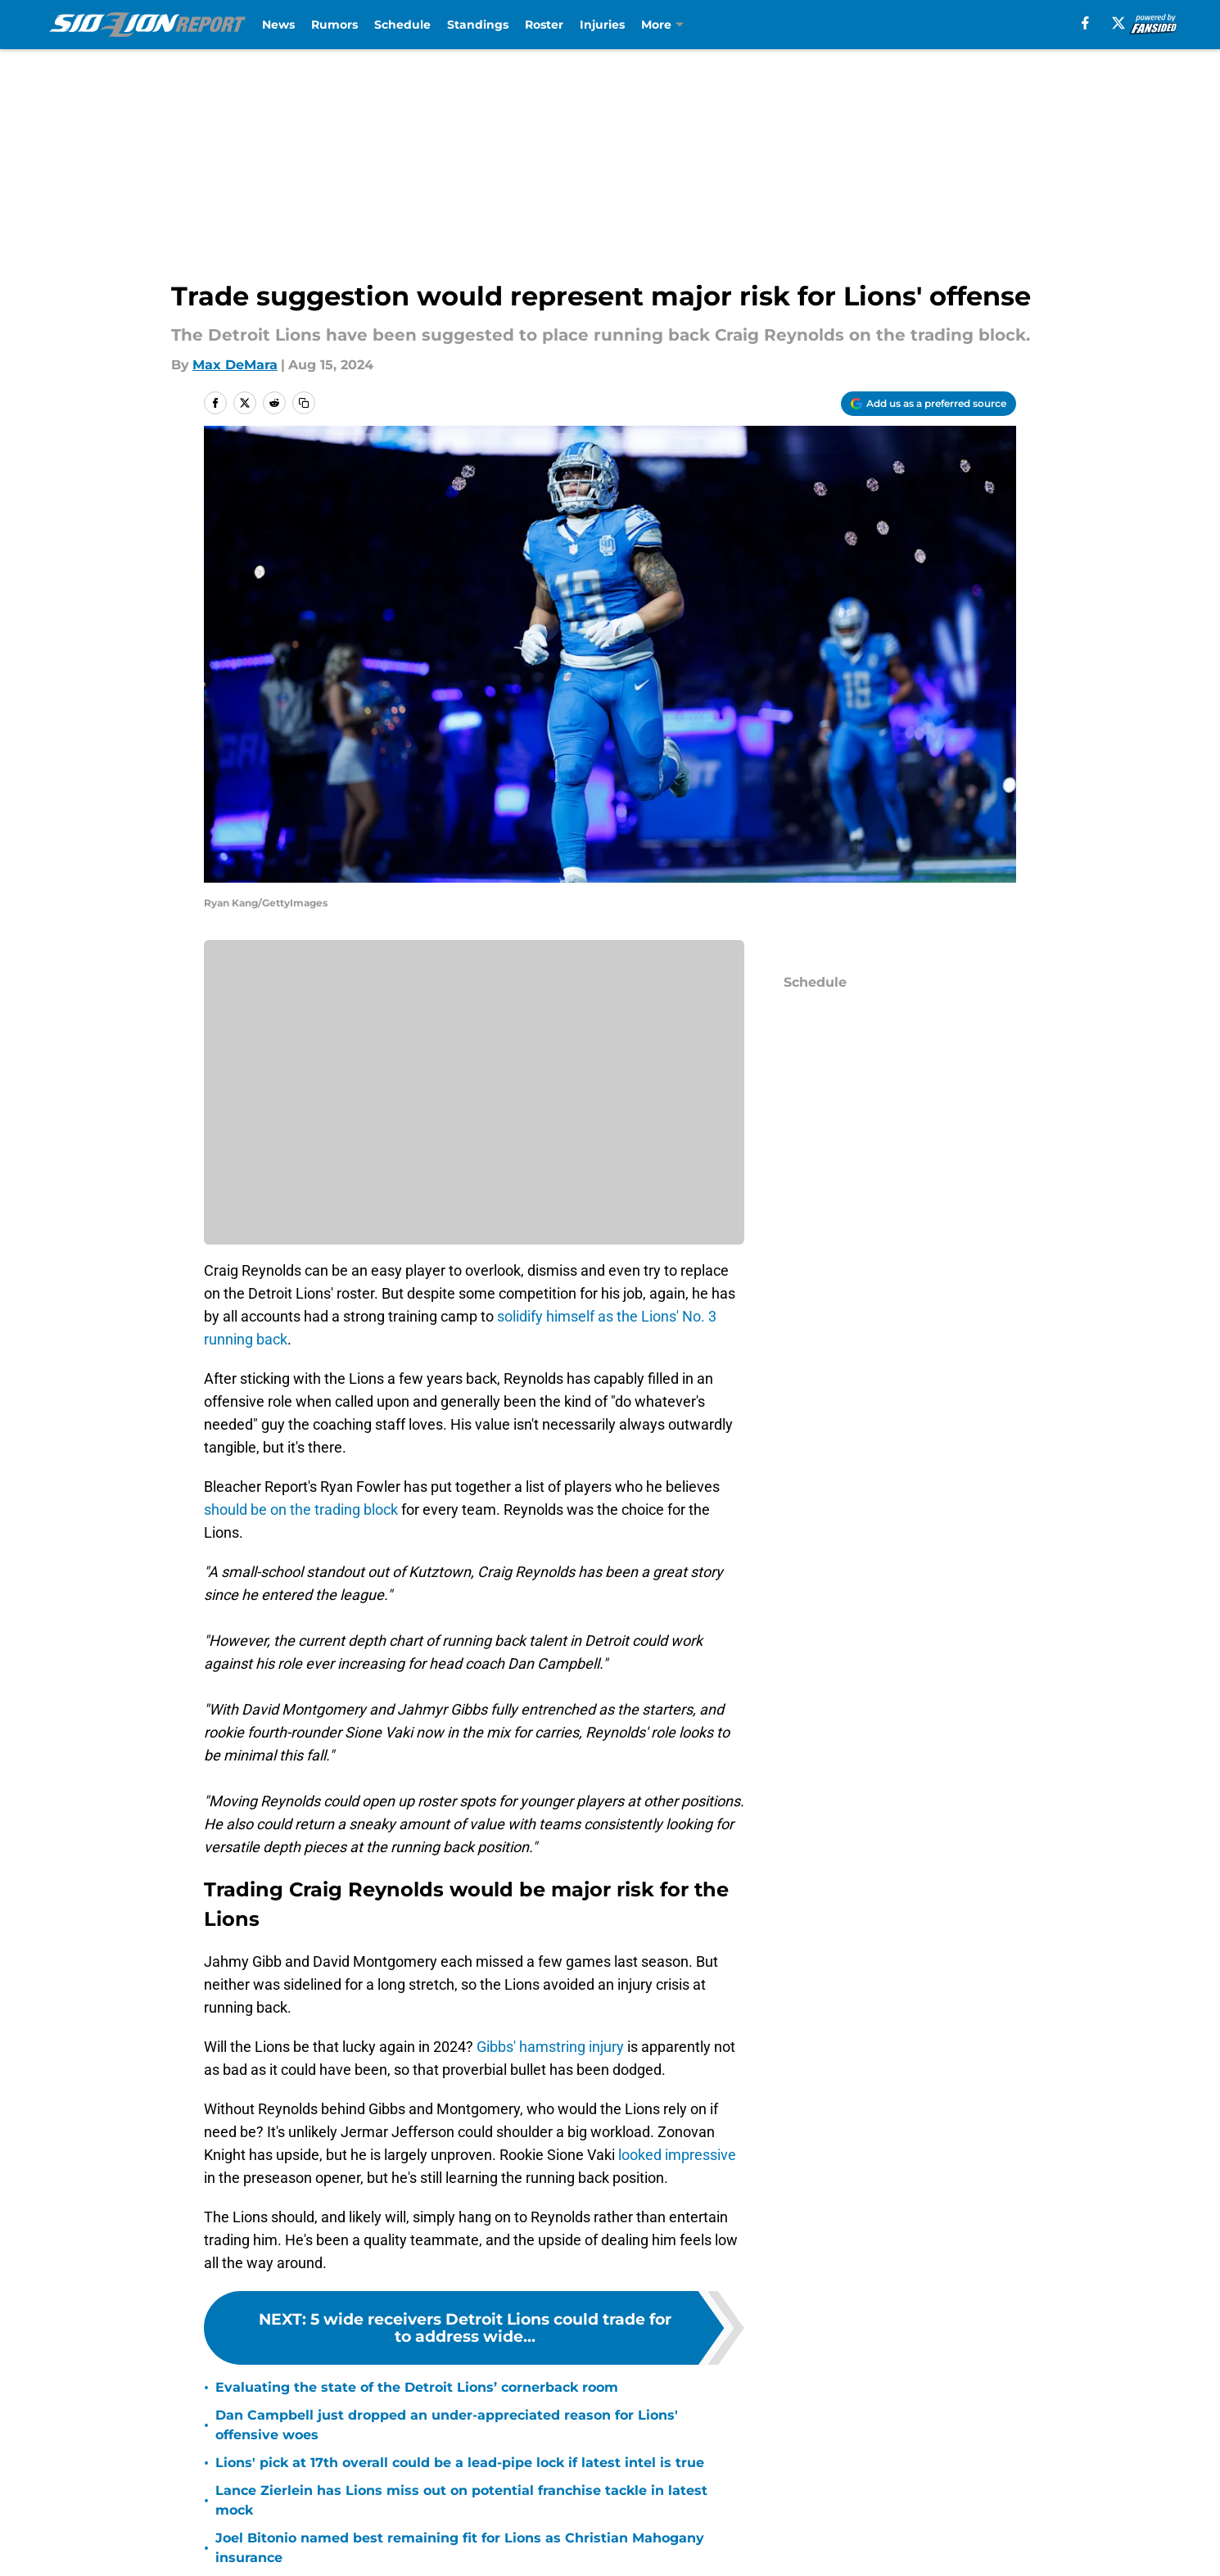 This screenshot has height=2576, width=1220. What do you see at coordinates (402, 24) in the screenshot?
I see `Schedule` at bounding box center [402, 24].